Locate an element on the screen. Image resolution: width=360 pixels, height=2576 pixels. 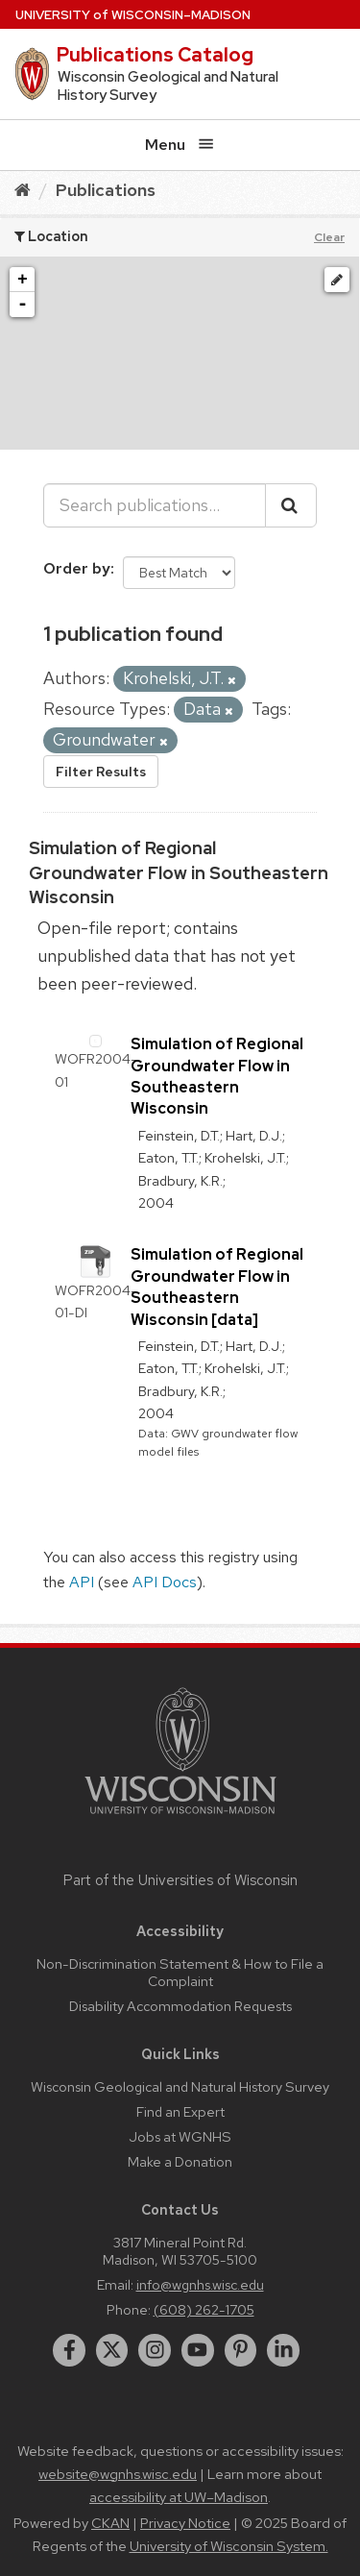
API Docs is located at coordinates (164, 1582).